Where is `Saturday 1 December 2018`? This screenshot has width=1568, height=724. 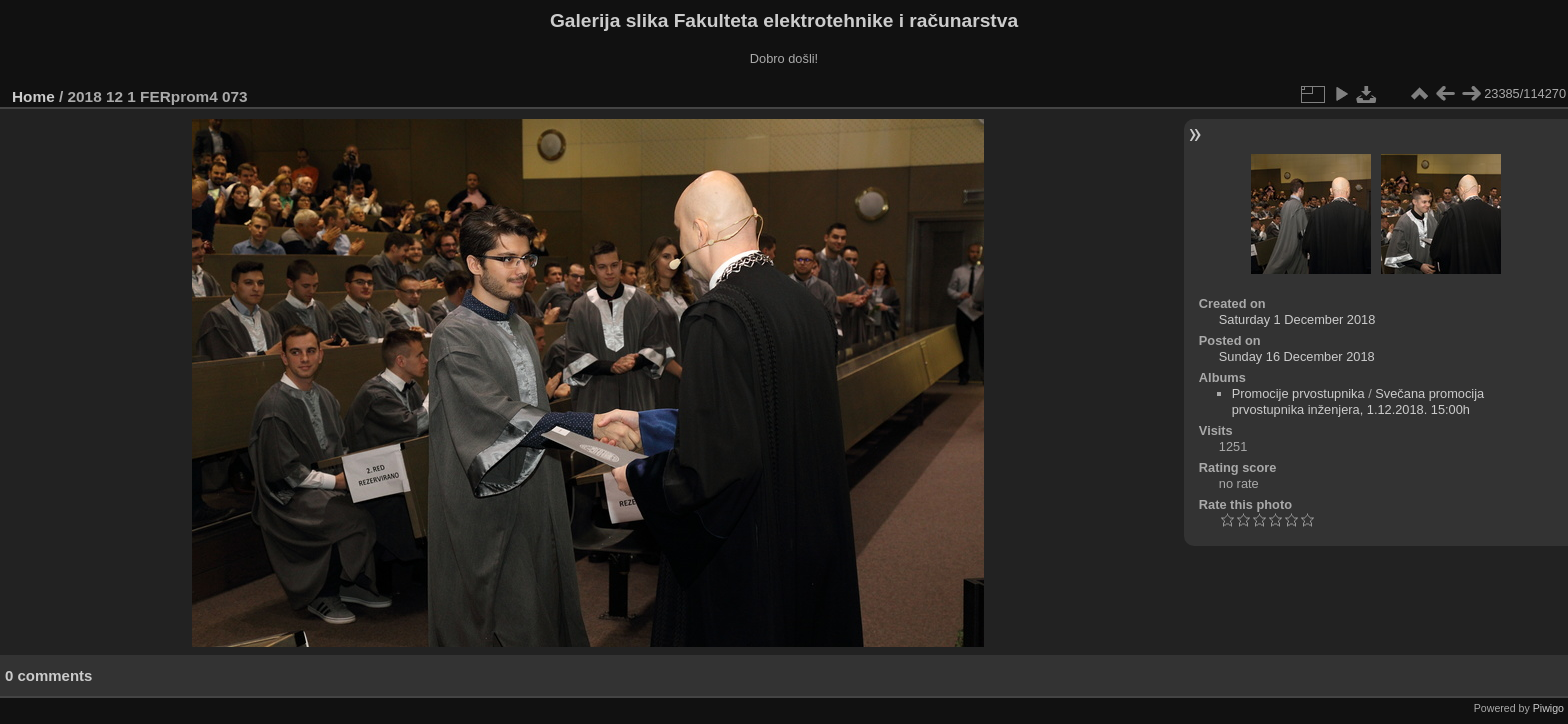
Saturday 1 December 2018 is located at coordinates (1297, 319).